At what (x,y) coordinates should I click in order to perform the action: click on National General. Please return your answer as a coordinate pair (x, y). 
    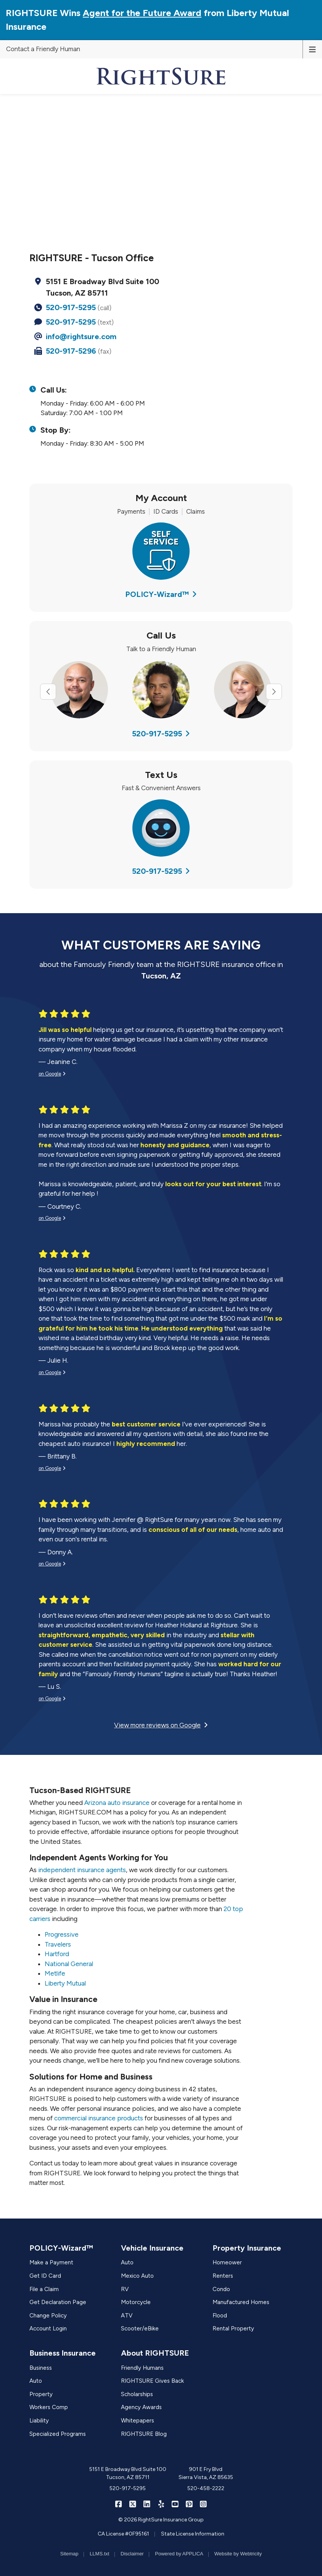
    Looking at the image, I should click on (69, 1964).